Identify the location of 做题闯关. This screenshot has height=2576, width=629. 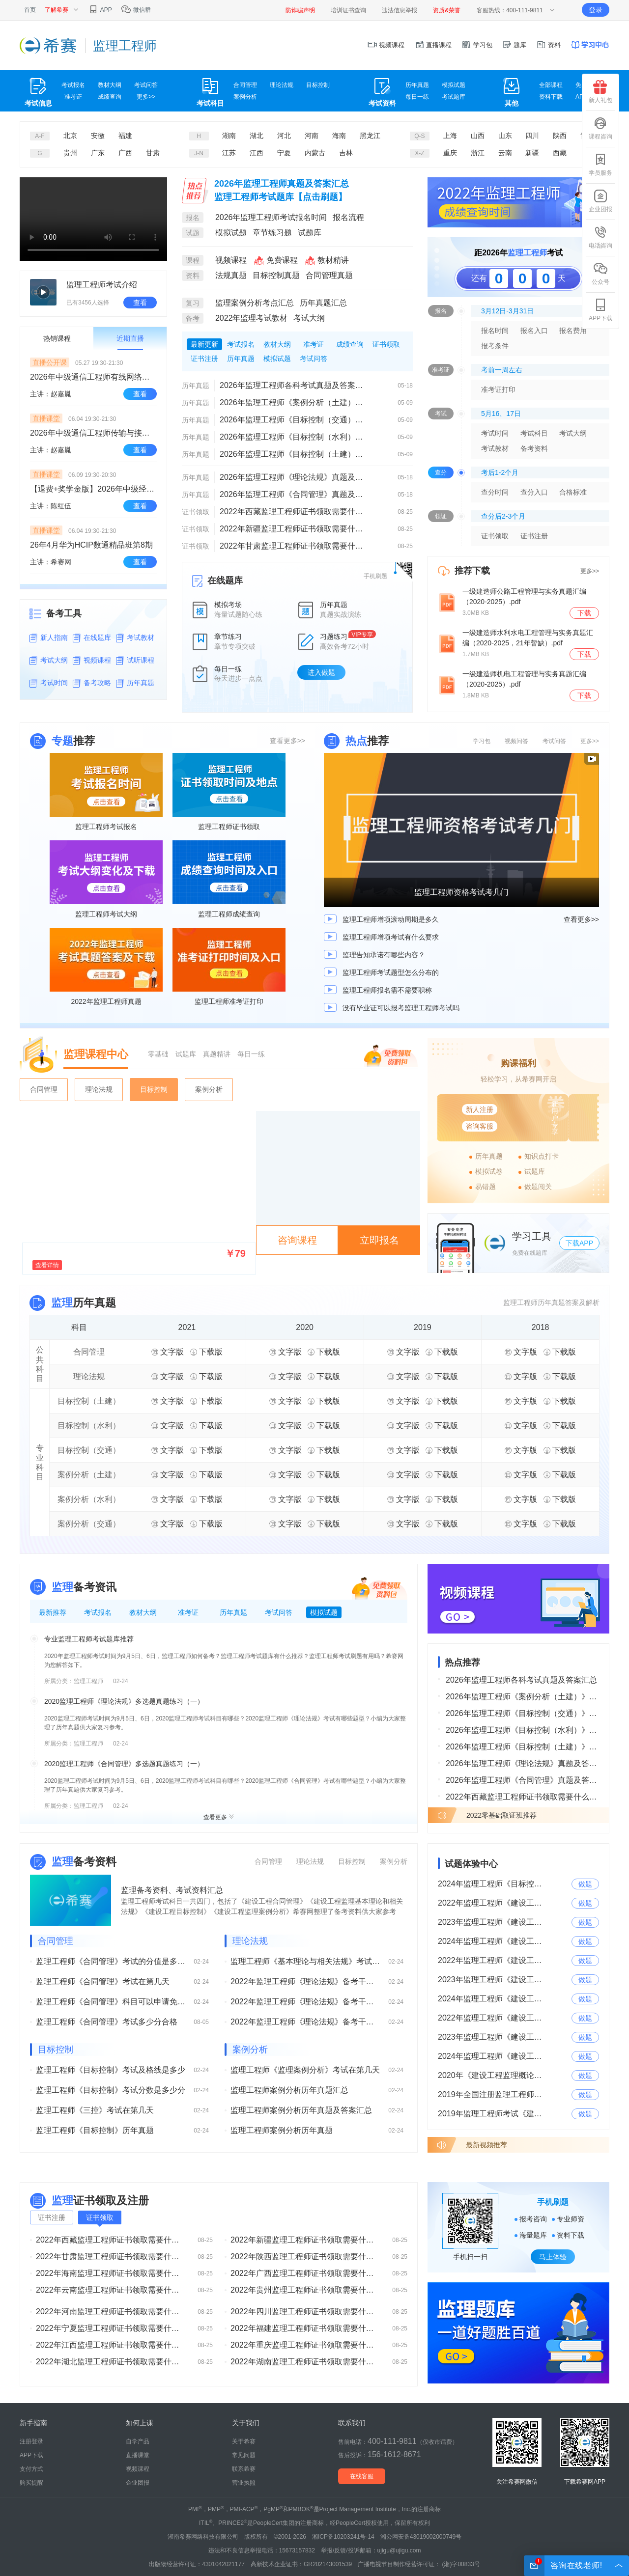
(538, 1187).